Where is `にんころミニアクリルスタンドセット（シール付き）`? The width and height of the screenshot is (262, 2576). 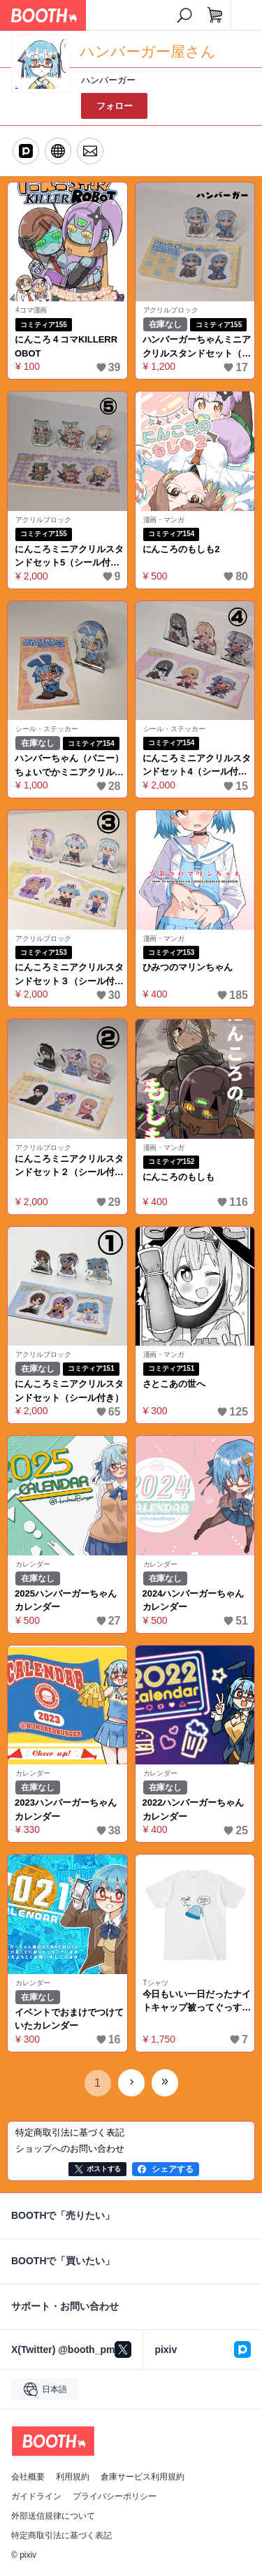
にんころミニアクリルスタンドセット（シール付き） is located at coordinates (69, 1391).